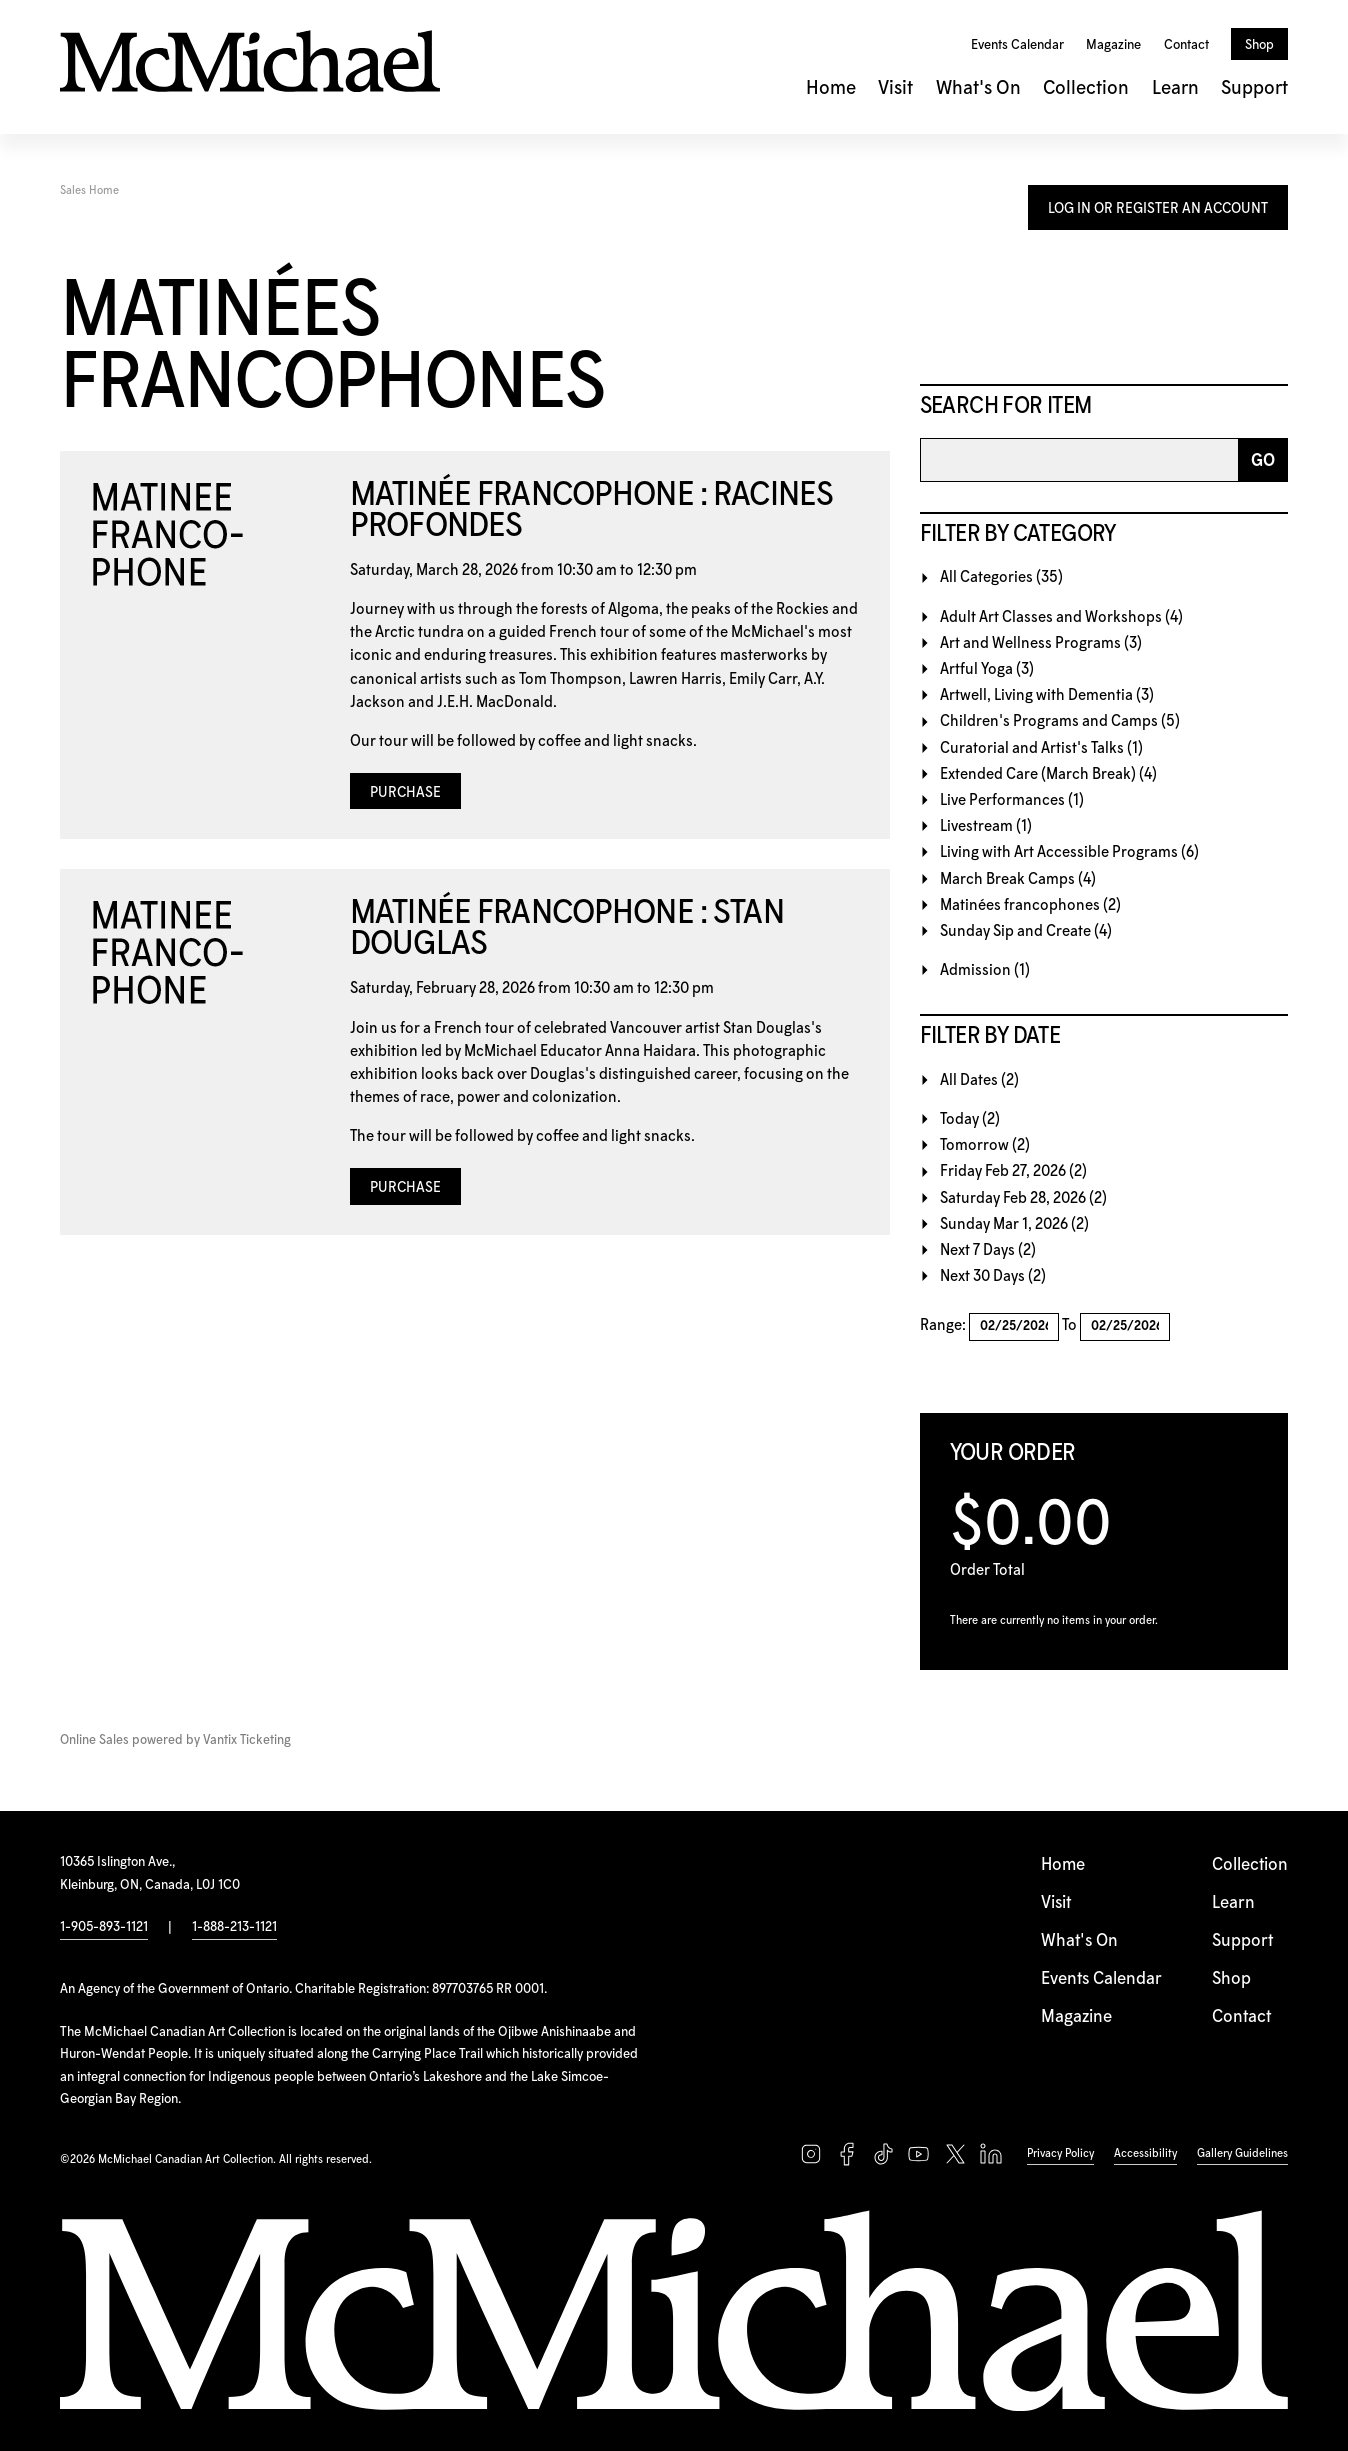  I want to click on Support, so click(1254, 88).